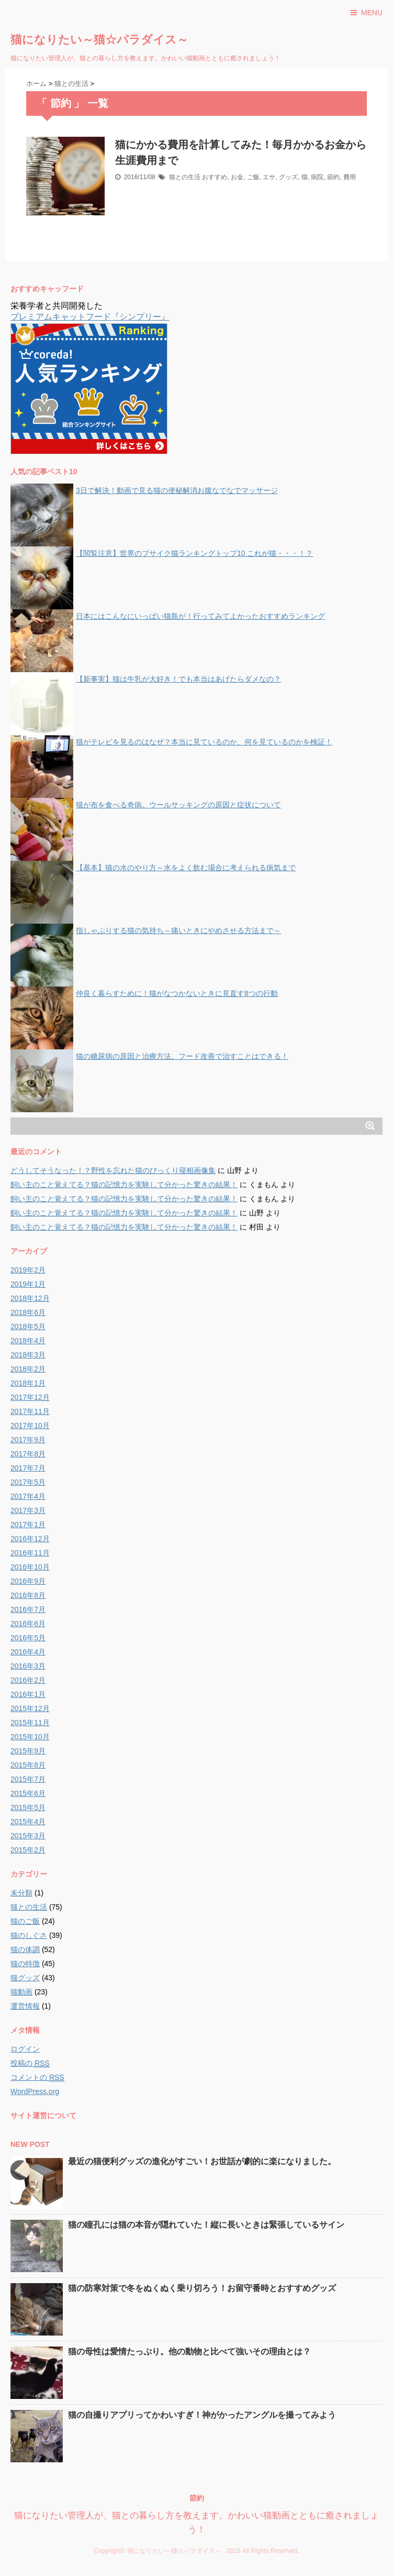  What do you see at coordinates (202, 2288) in the screenshot?
I see `猫の防寒対策で冬をぬくぬく乗り切ろう！お留守番時とおすすめグッズ` at bounding box center [202, 2288].